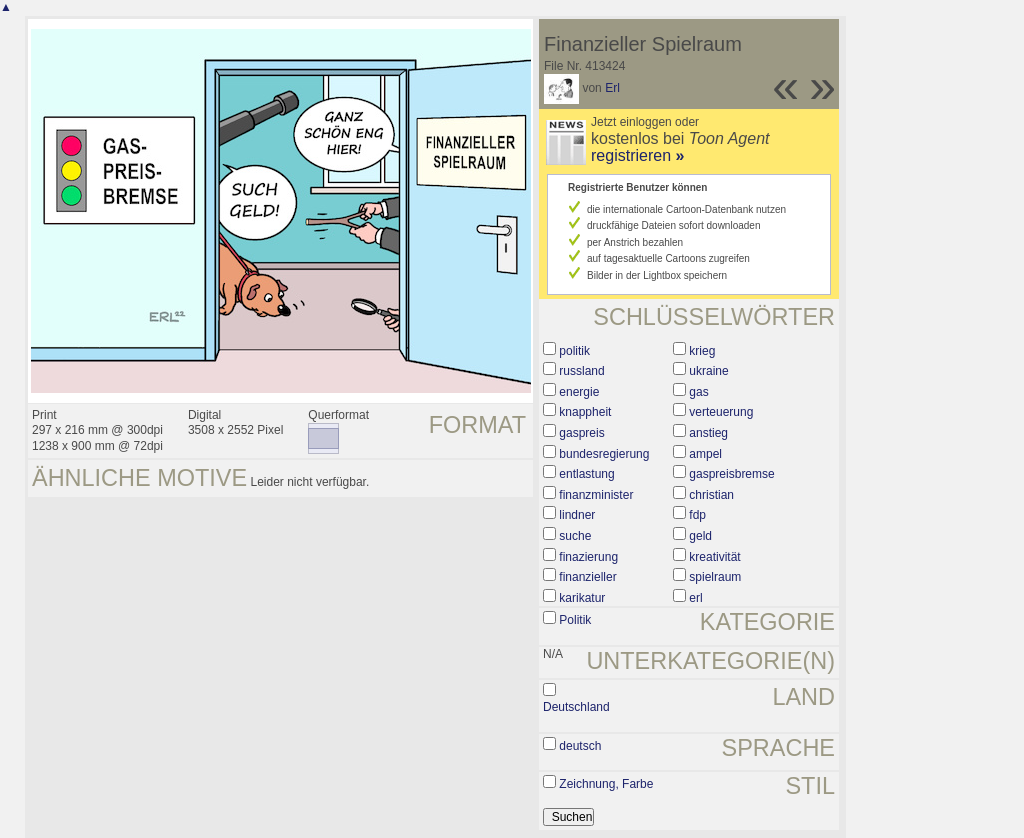  What do you see at coordinates (637, 155) in the screenshot?
I see `registrieren` at bounding box center [637, 155].